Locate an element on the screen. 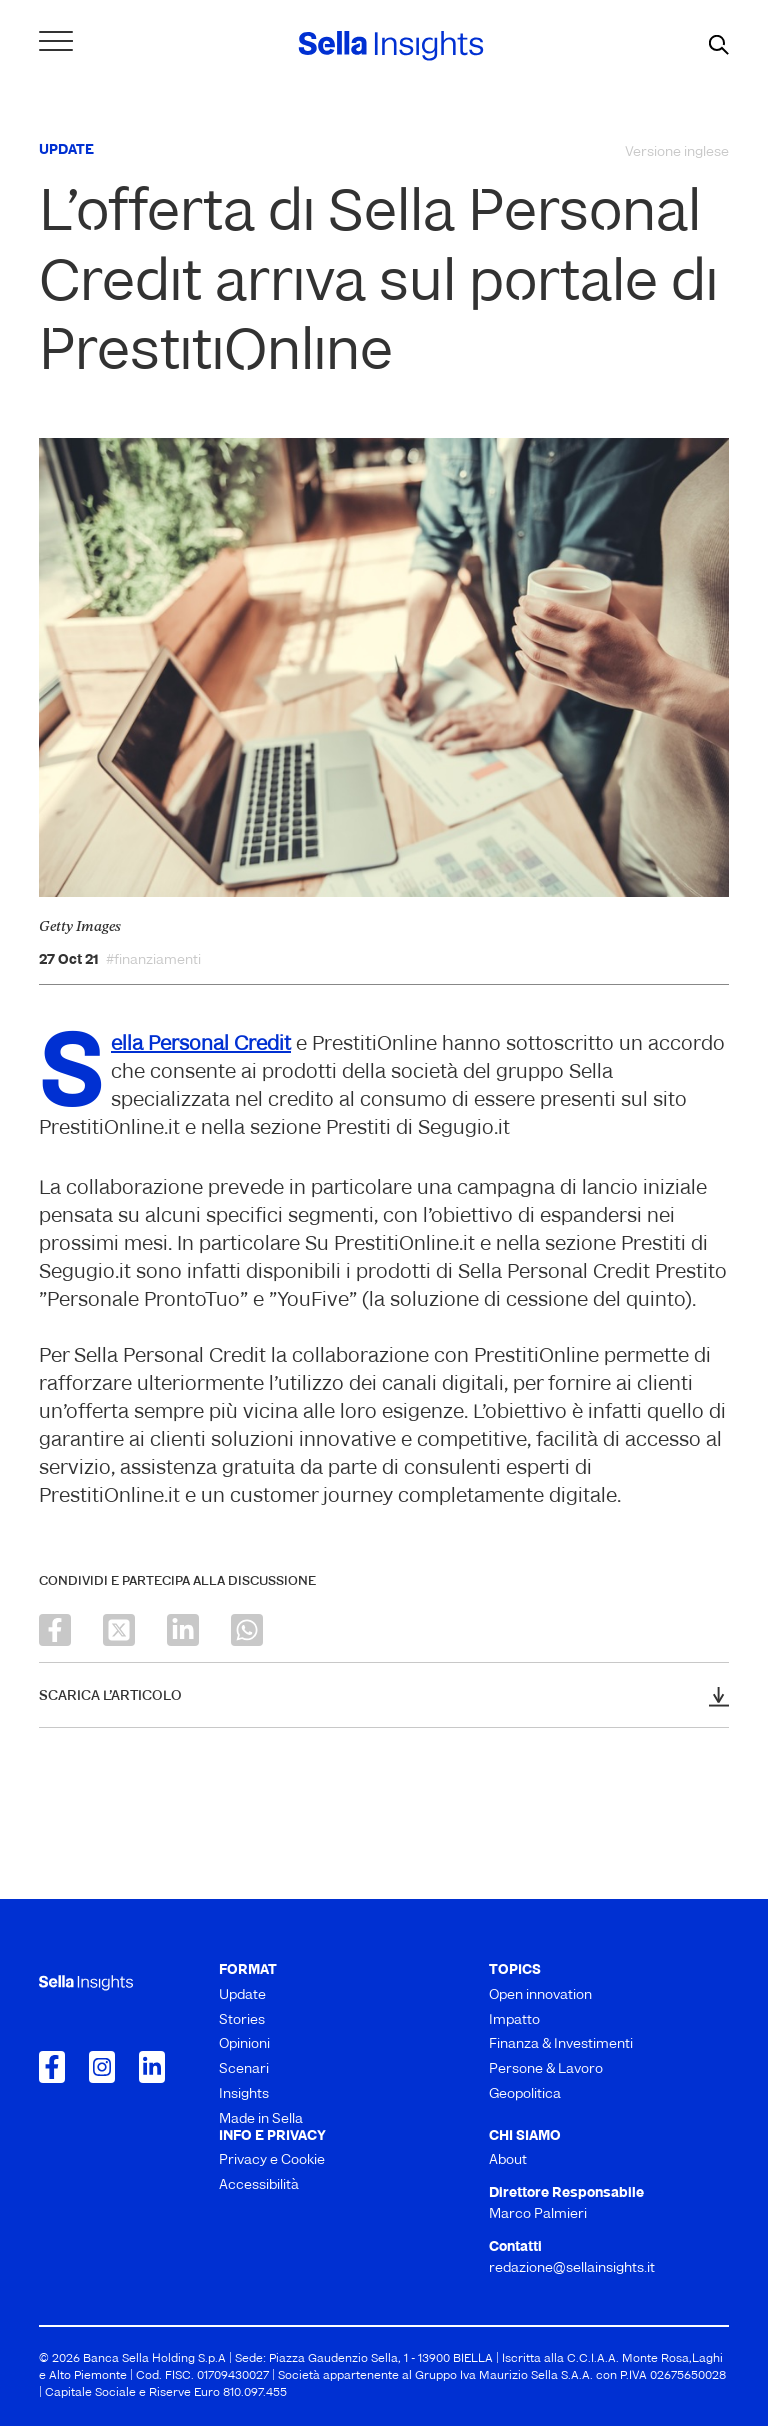  [Collegamento a Facebook] is located at coordinates (52, 2067).